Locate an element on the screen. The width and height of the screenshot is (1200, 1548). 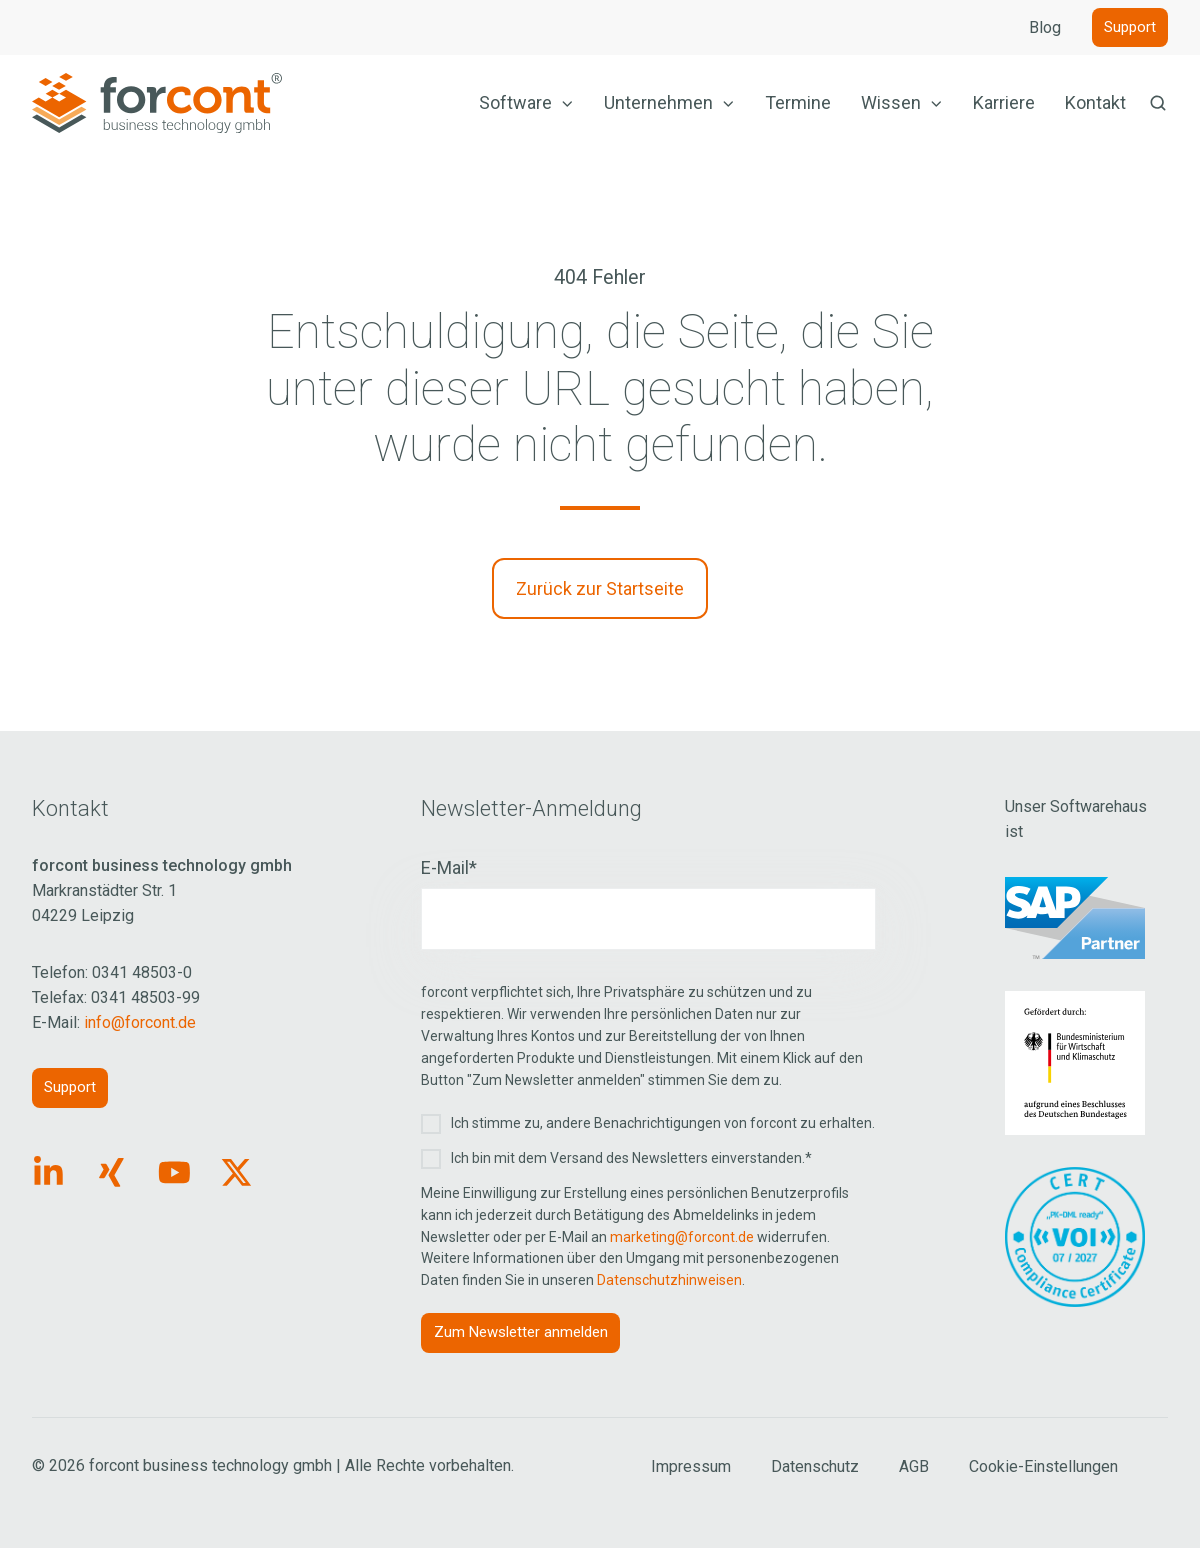
AGB is located at coordinates (914, 1466).